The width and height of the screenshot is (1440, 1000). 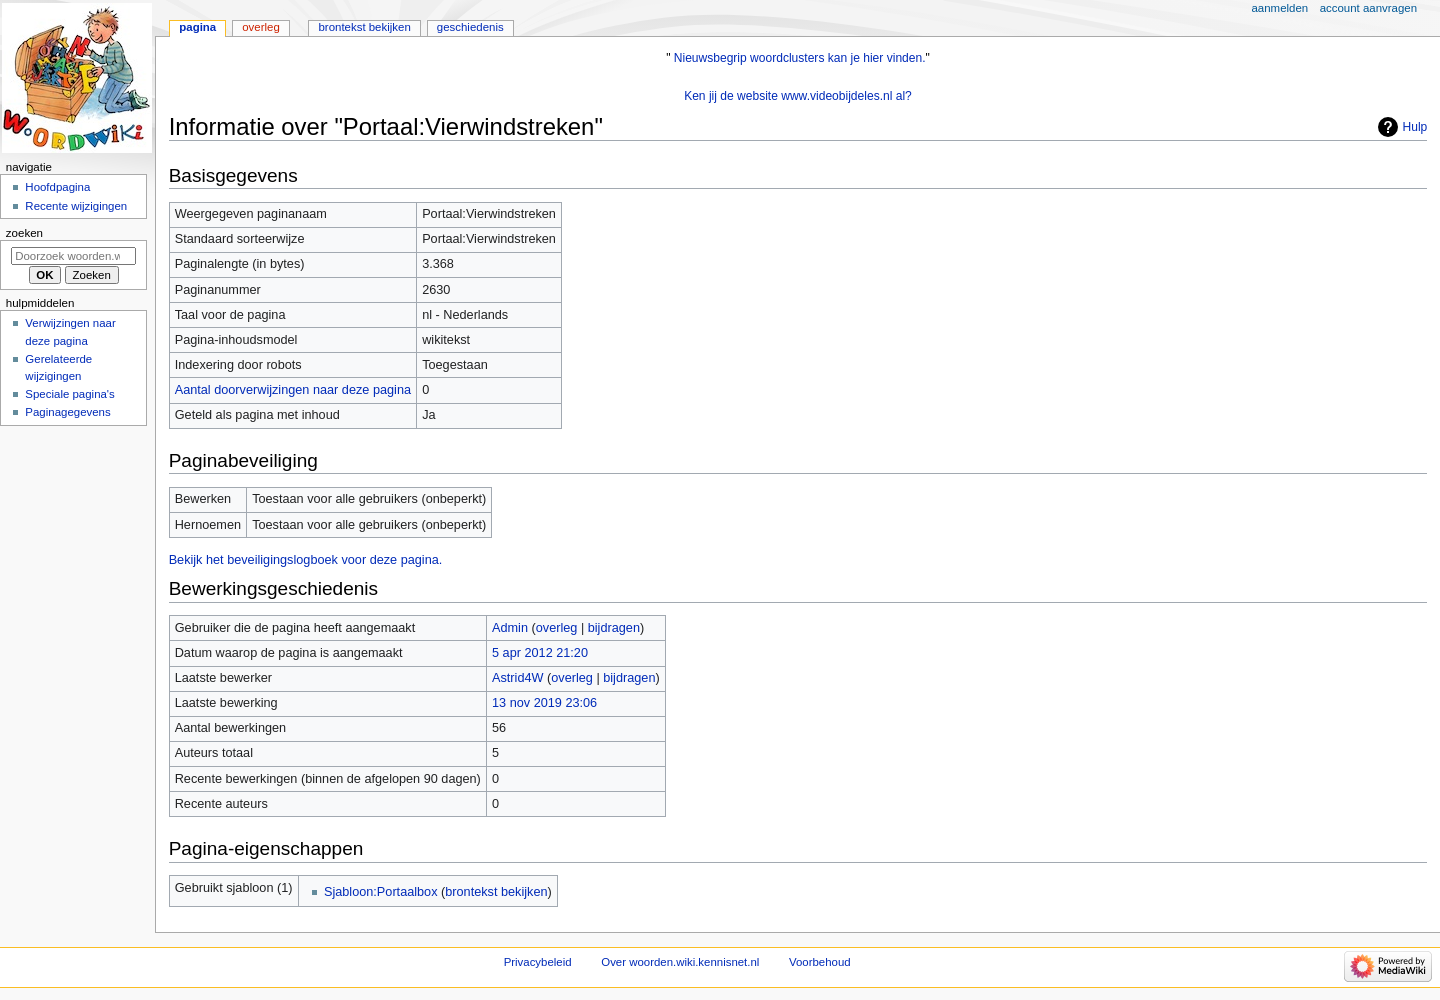 I want to click on Bekijk het beveiligingslogboek voor deze pagina., so click(x=306, y=560).